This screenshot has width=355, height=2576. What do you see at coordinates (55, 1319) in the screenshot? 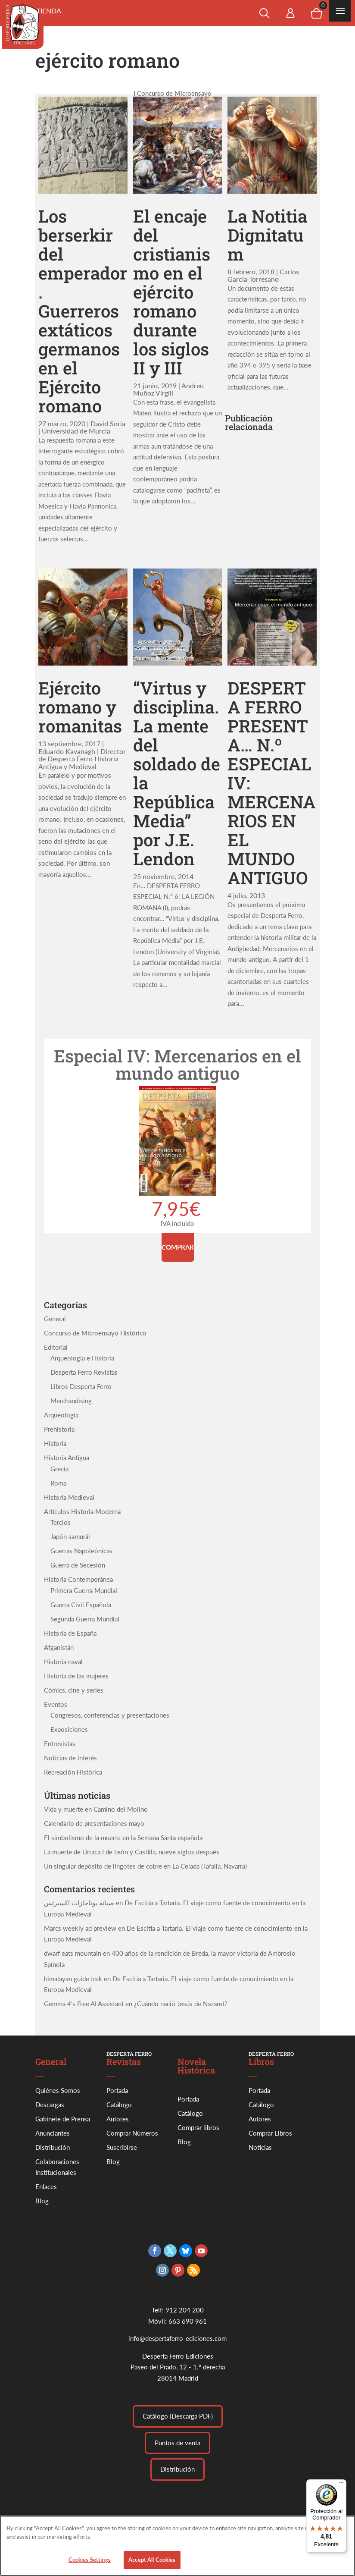
I see `General` at bounding box center [55, 1319].